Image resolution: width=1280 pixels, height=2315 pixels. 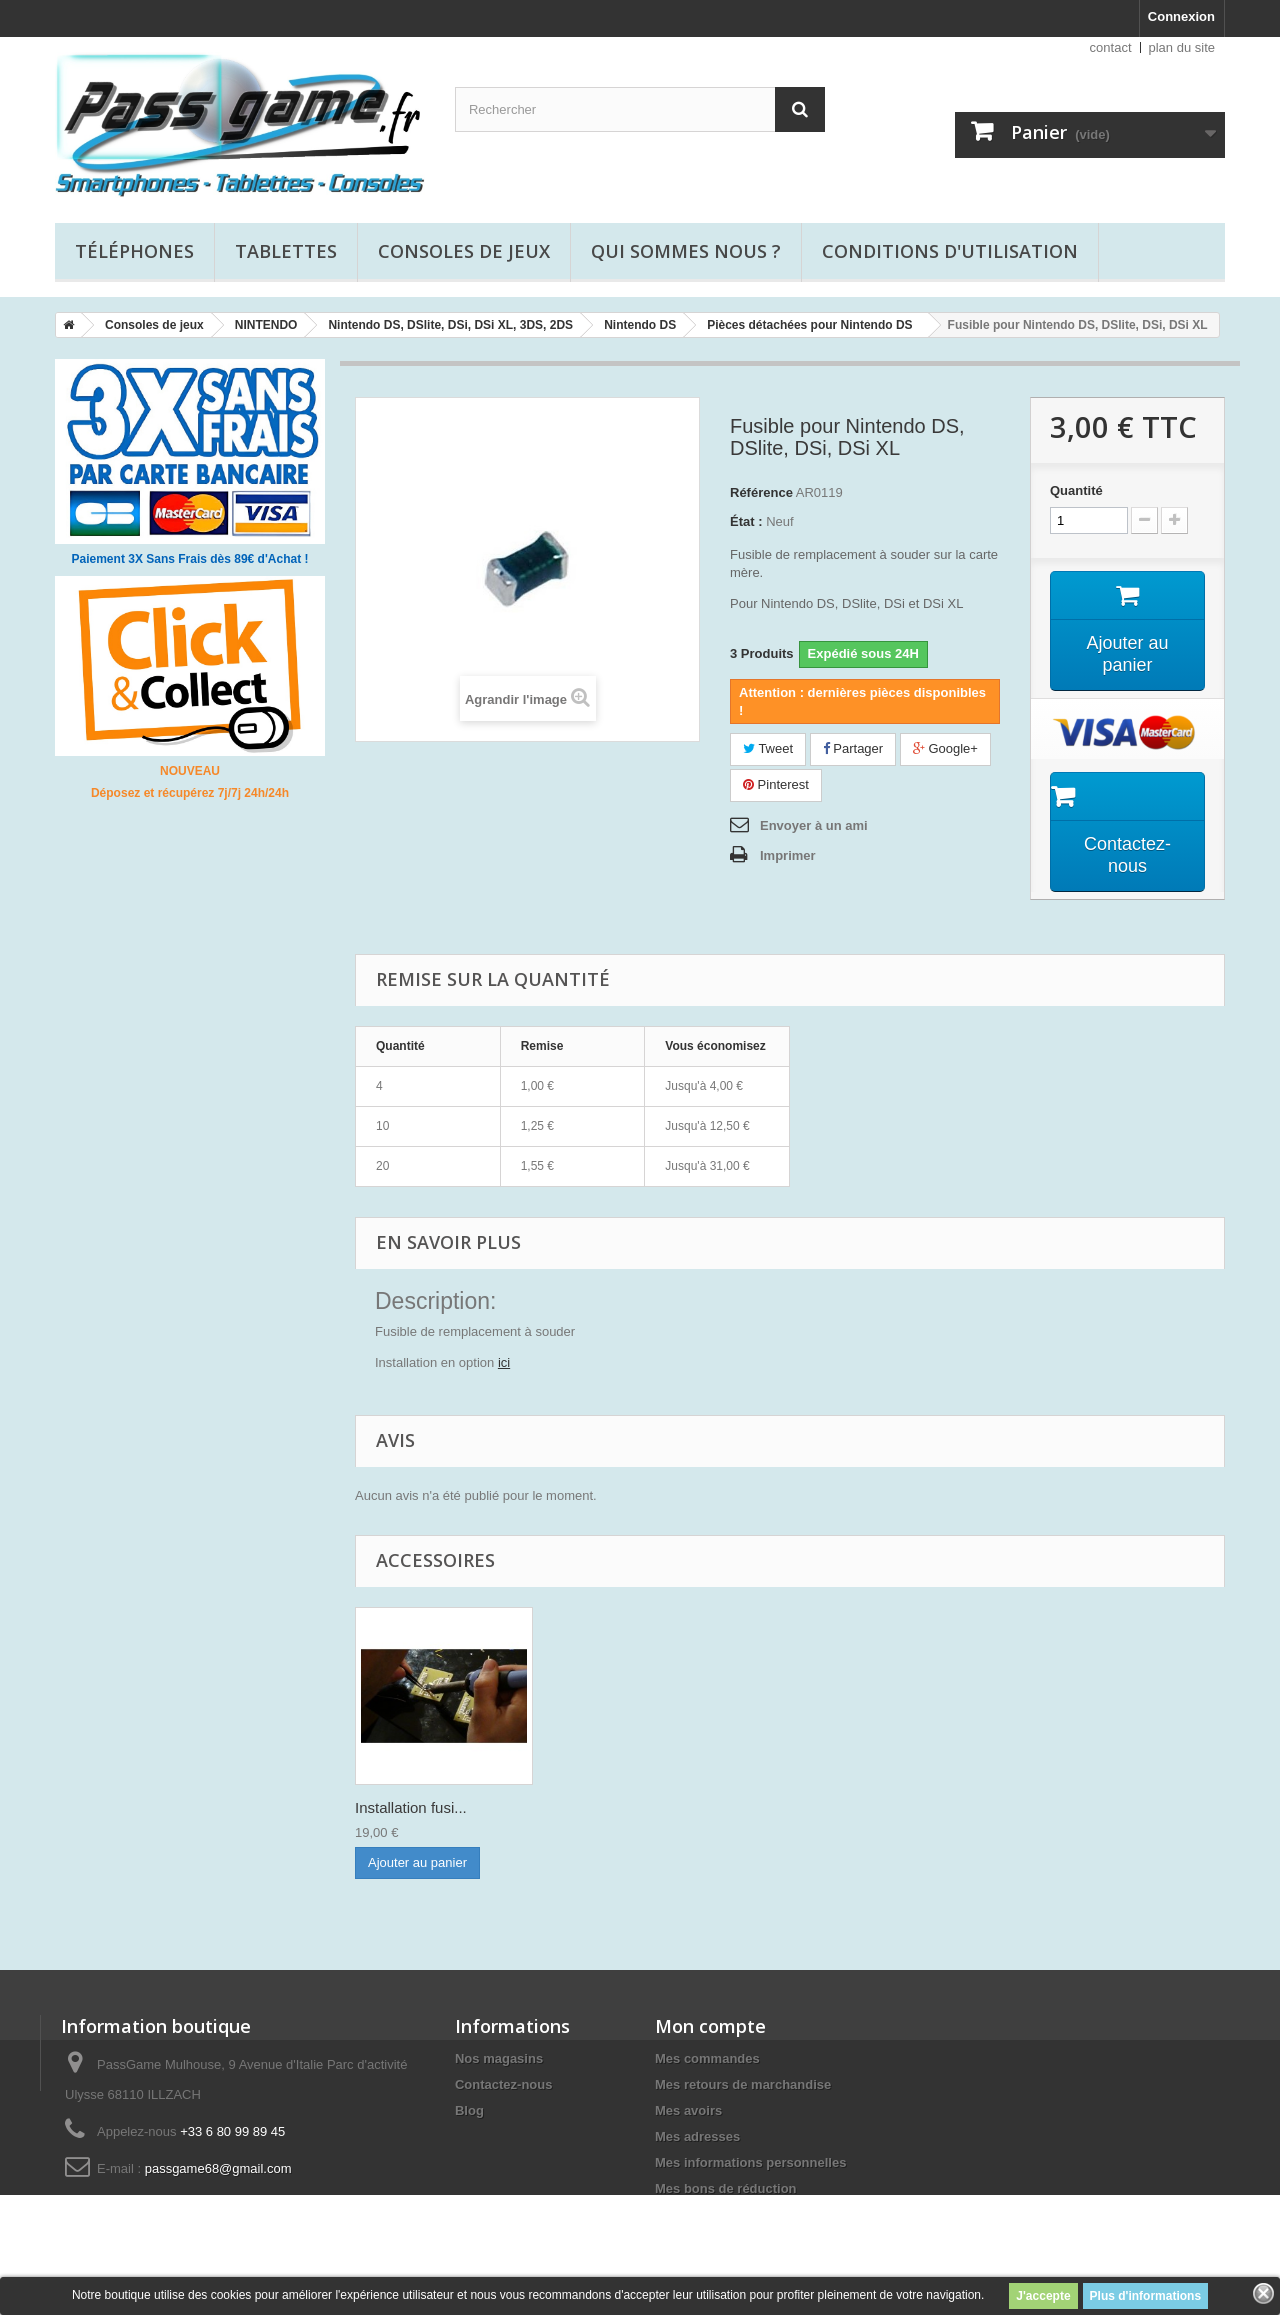 I want to click on Mes bons de réduction, so click(x=726, y=2188).